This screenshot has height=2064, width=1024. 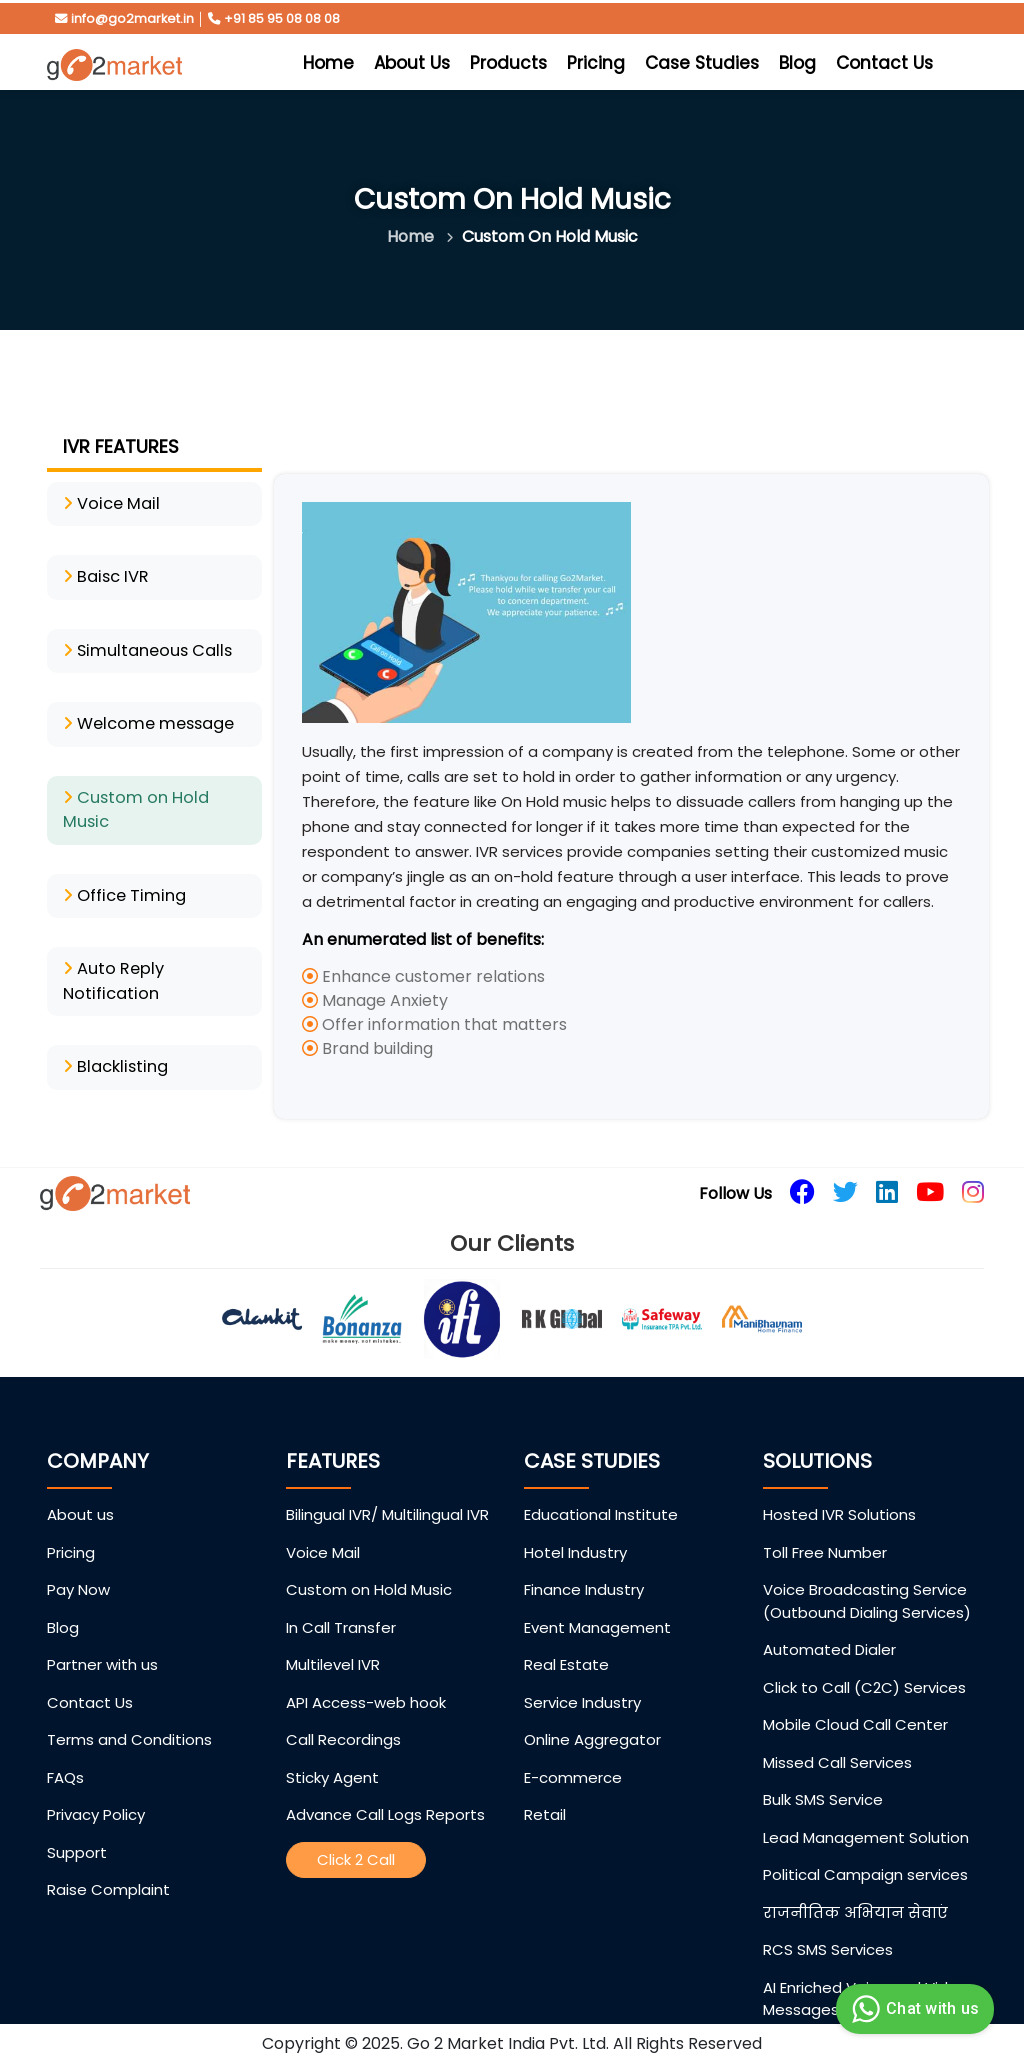 I want to click on Lead Management Solution, so click(x=866, y=1807).